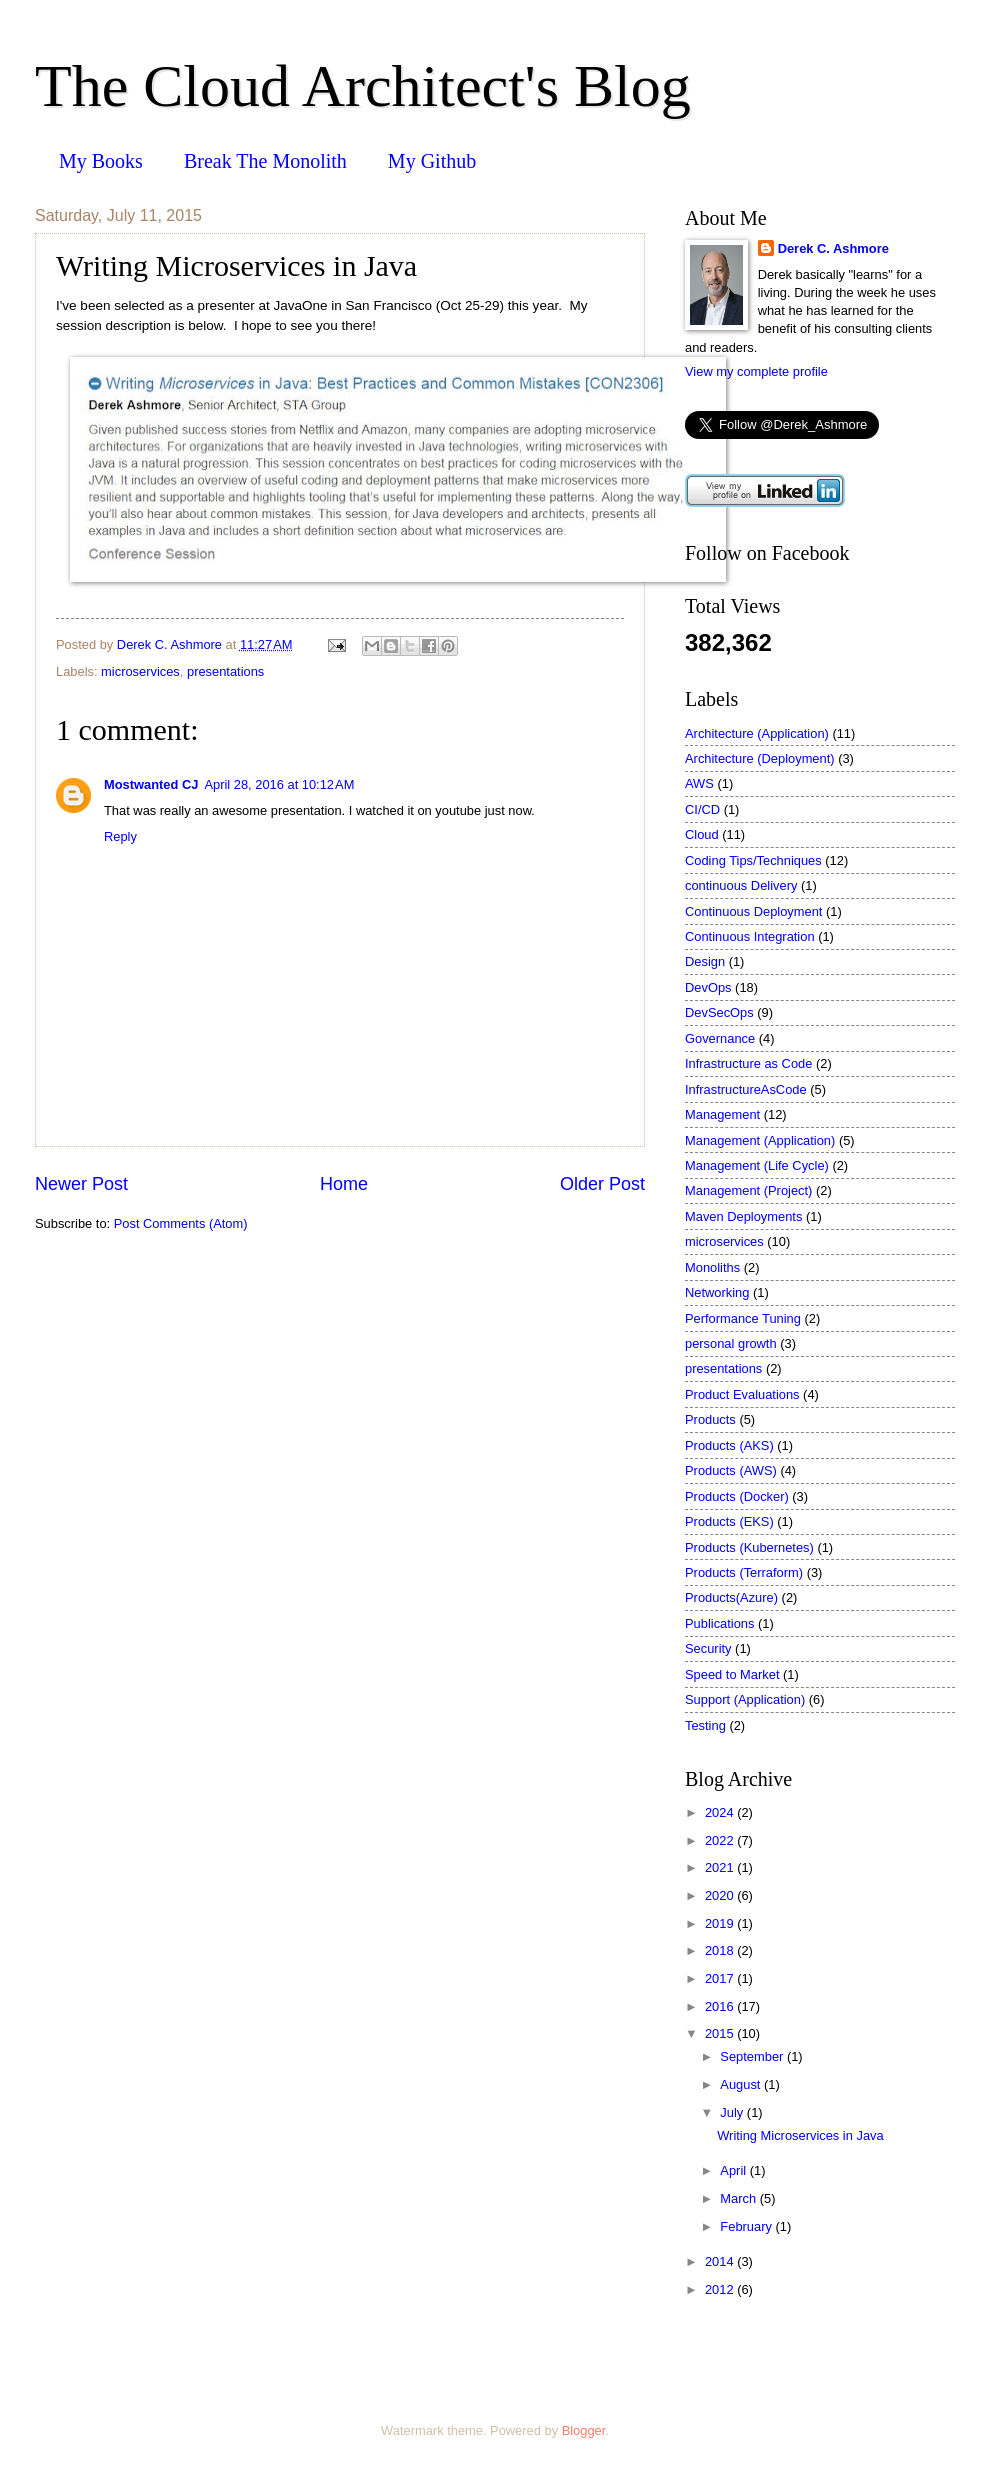 This screenshot has height=2470, width=990. I want to click on microservices, so click(140, 671).